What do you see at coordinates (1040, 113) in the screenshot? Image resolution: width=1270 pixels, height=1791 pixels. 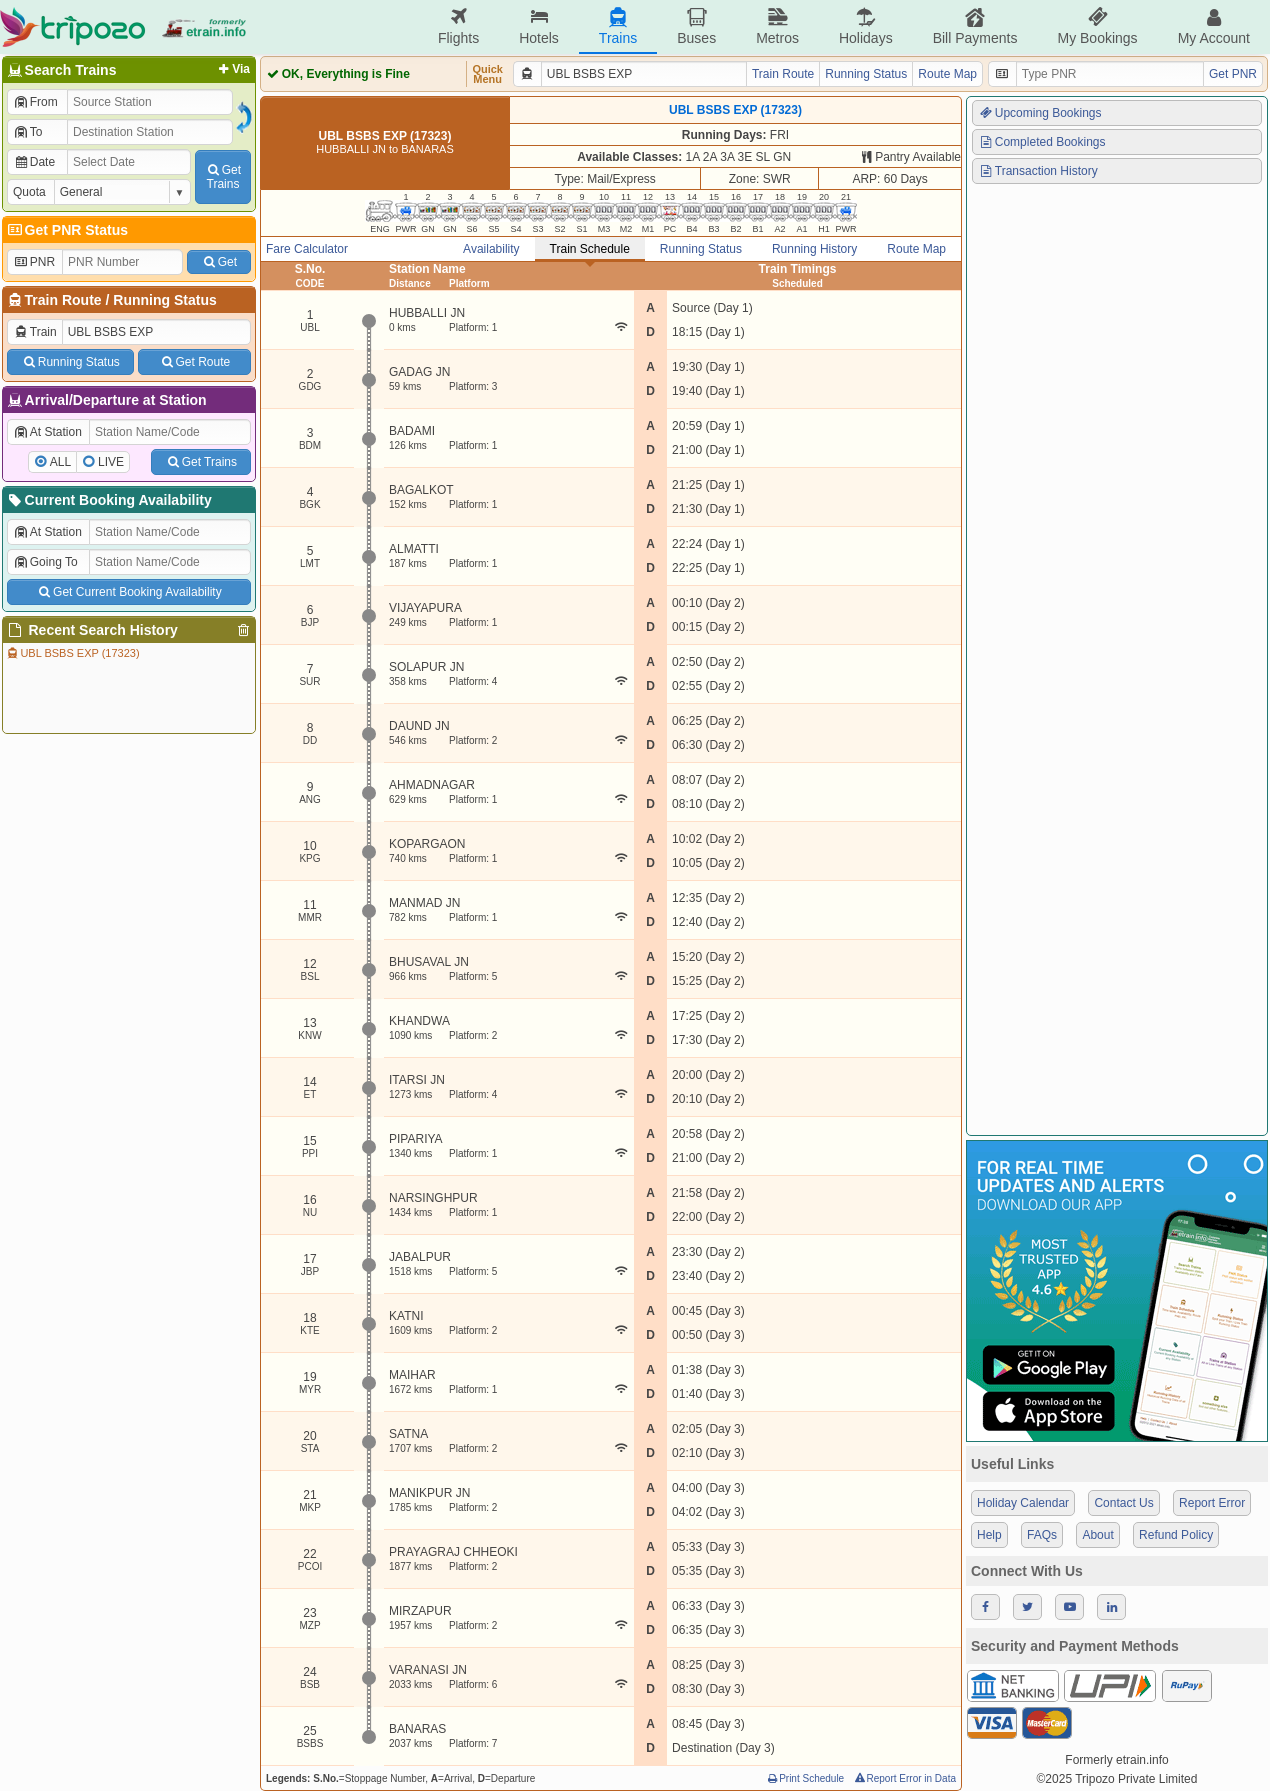 I see `Upcoming Bookings` at bounding box center [1040, 113].